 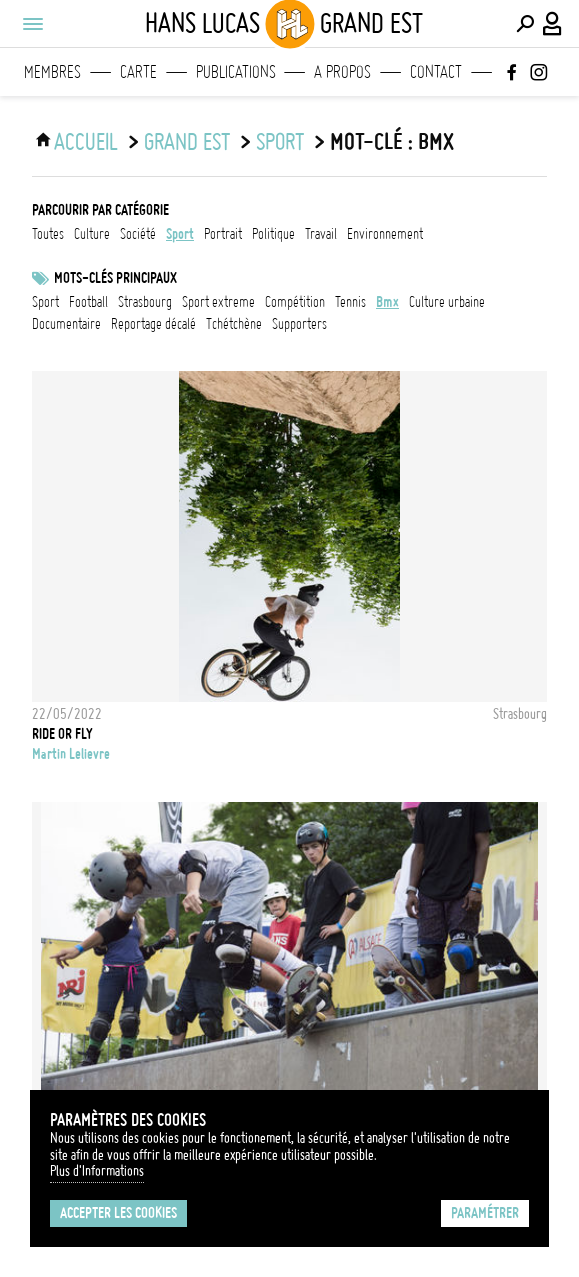 I want to click on [Effectuer une recherche], so click(x=525, y=24).